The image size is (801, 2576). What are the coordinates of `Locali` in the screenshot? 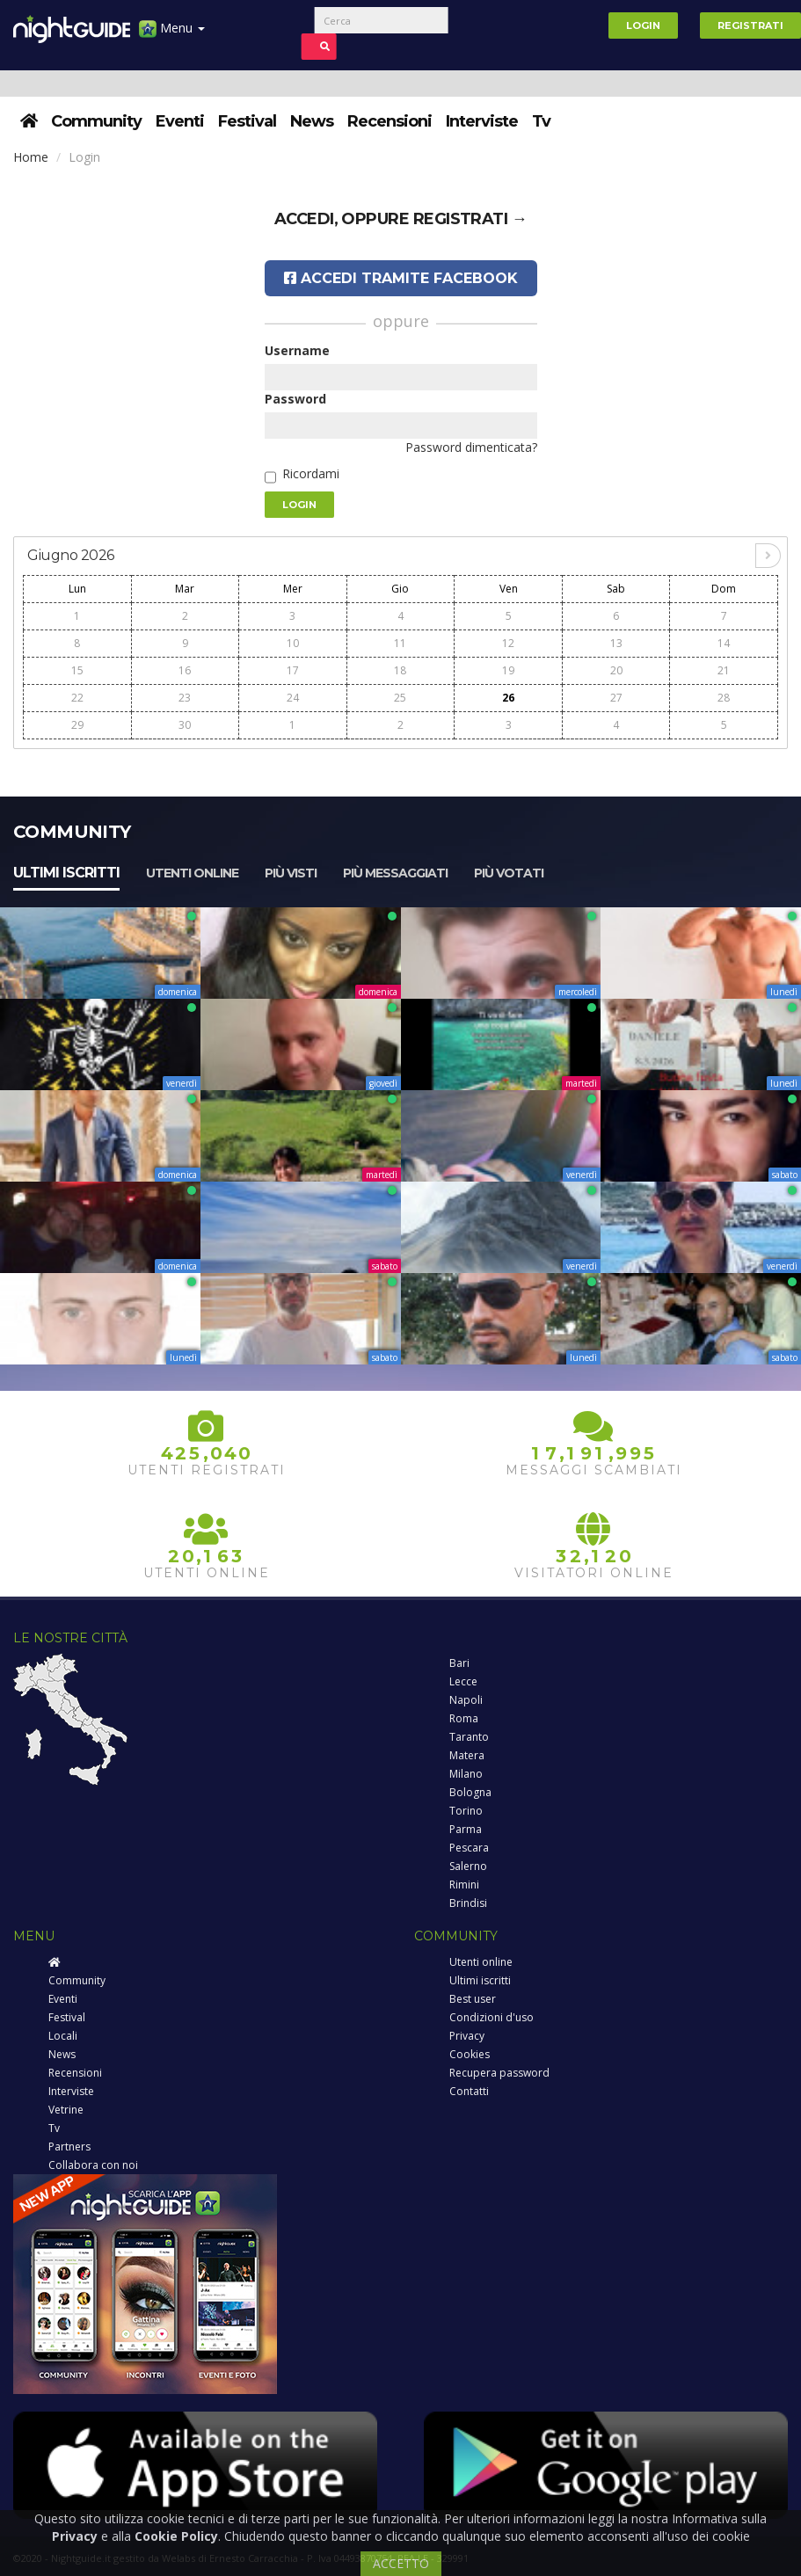 It's located at (62, 2035).